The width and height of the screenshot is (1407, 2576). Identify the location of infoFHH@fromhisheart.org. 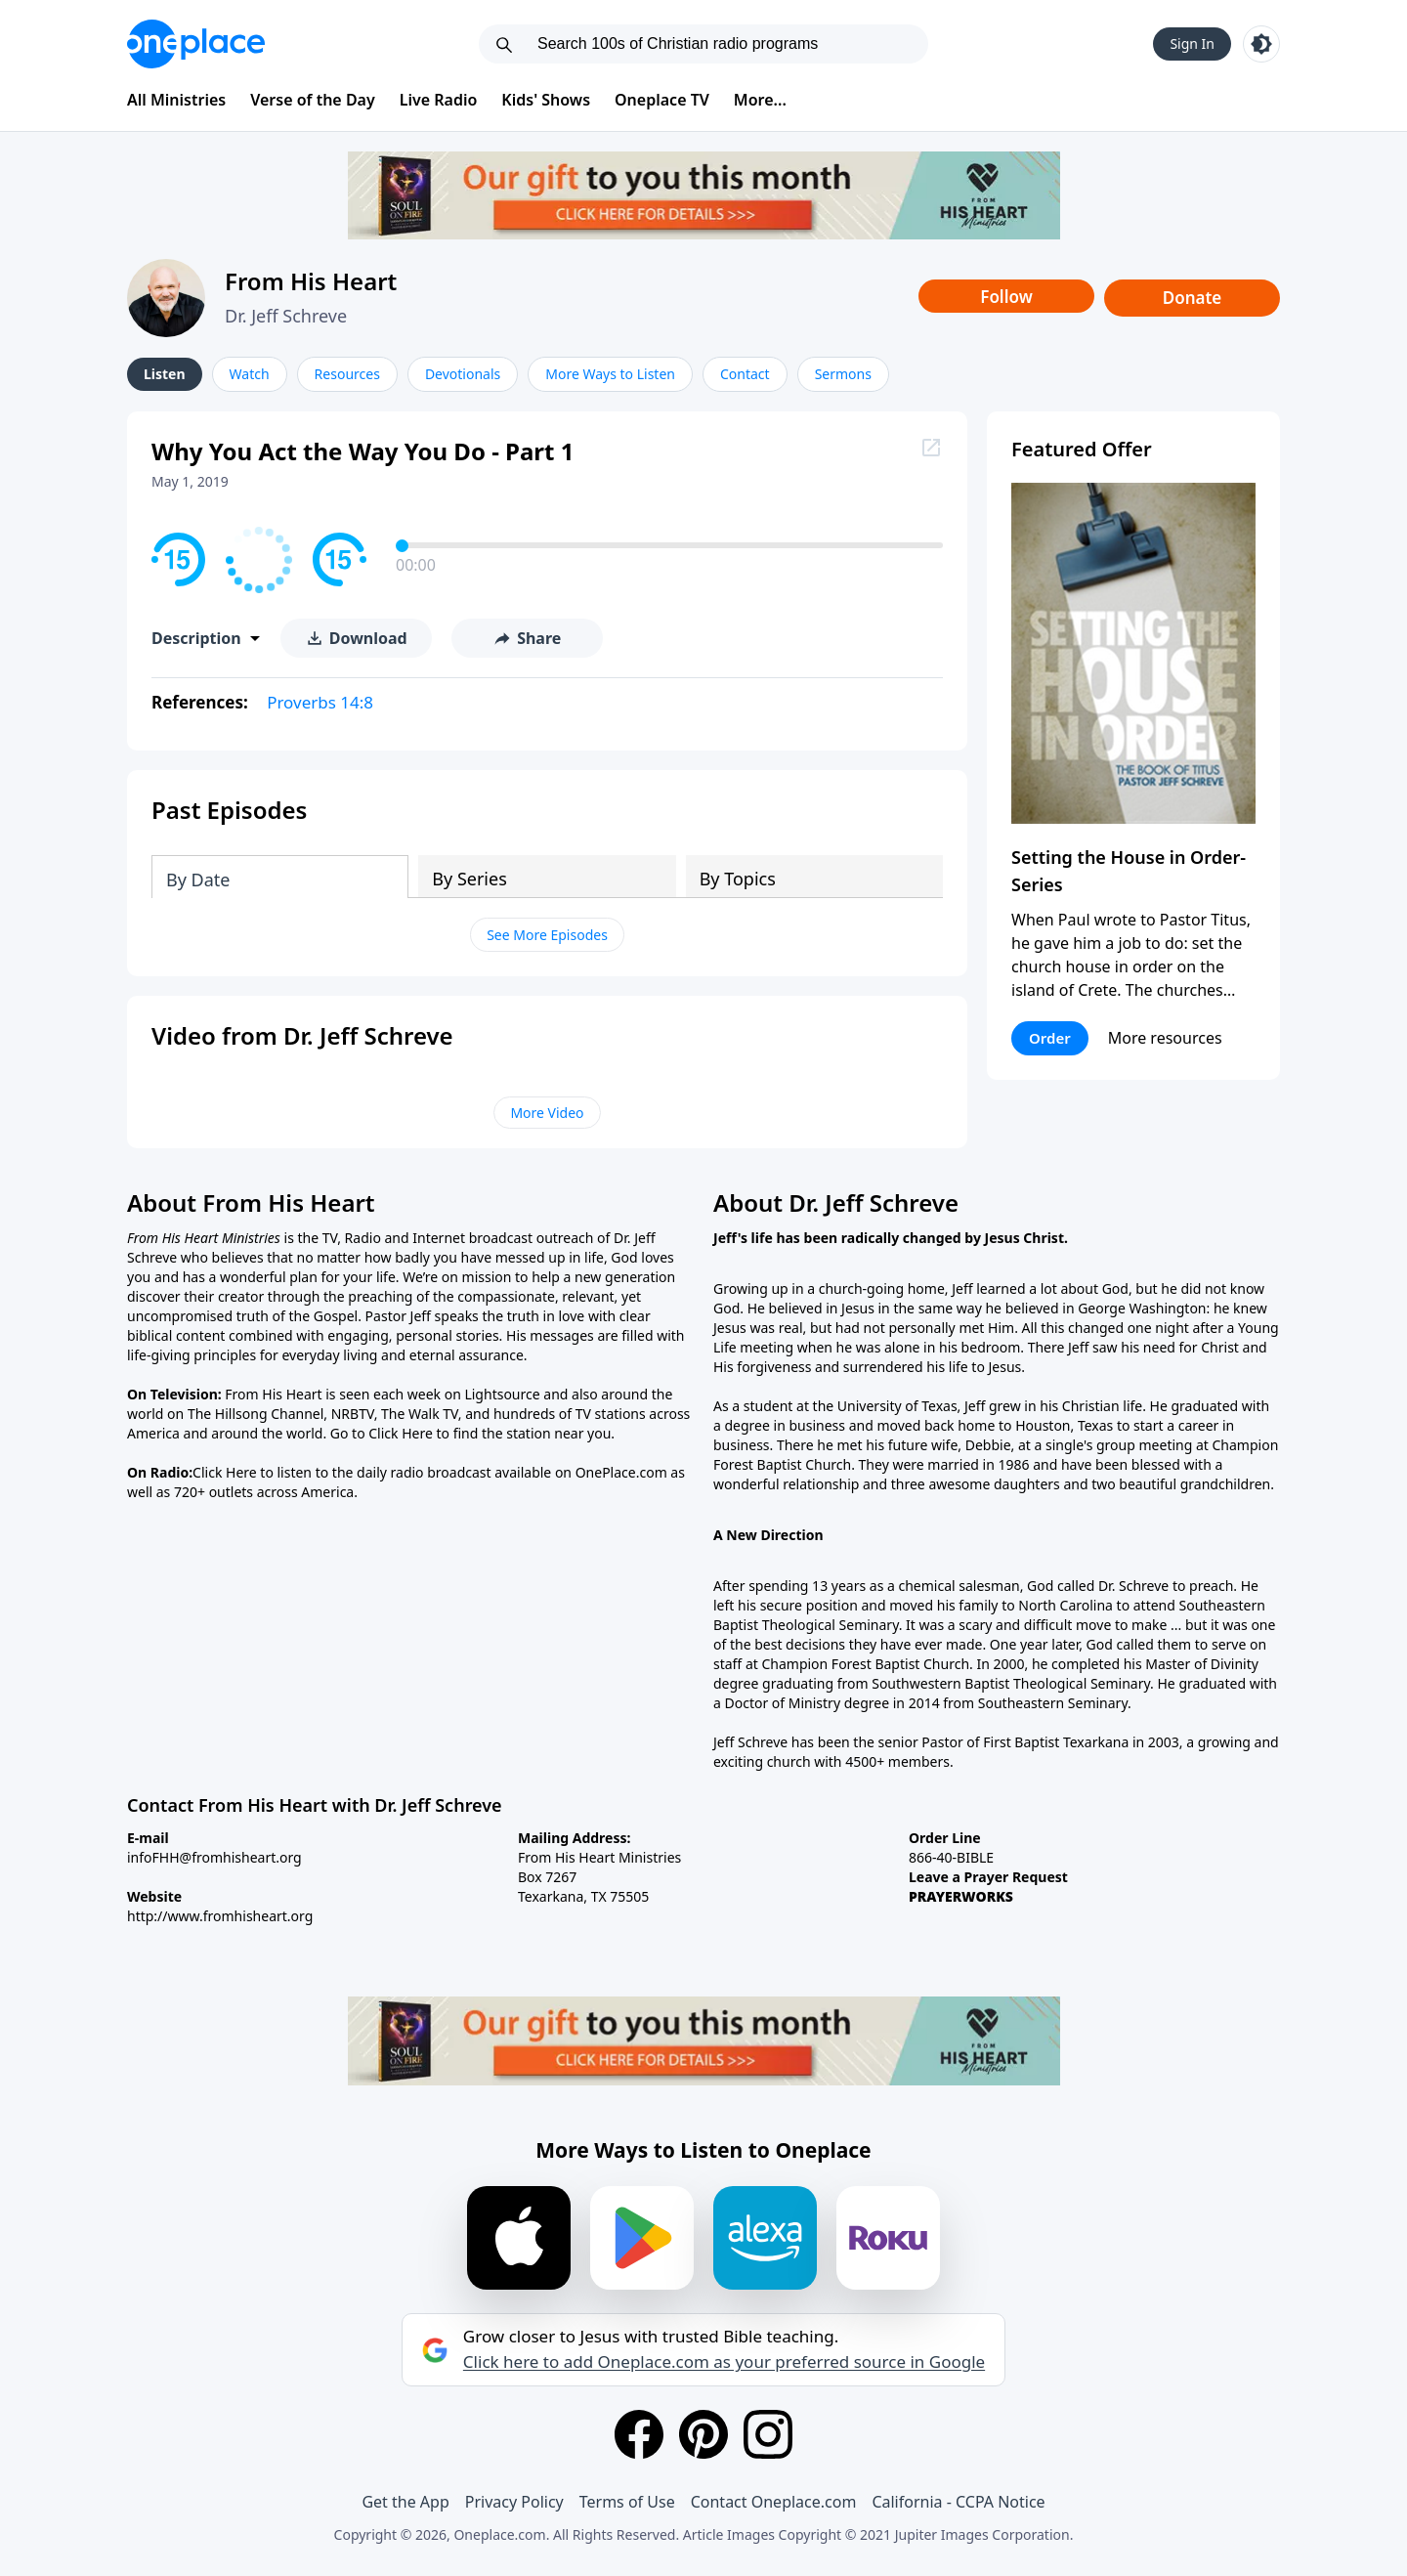
(214, 1857).